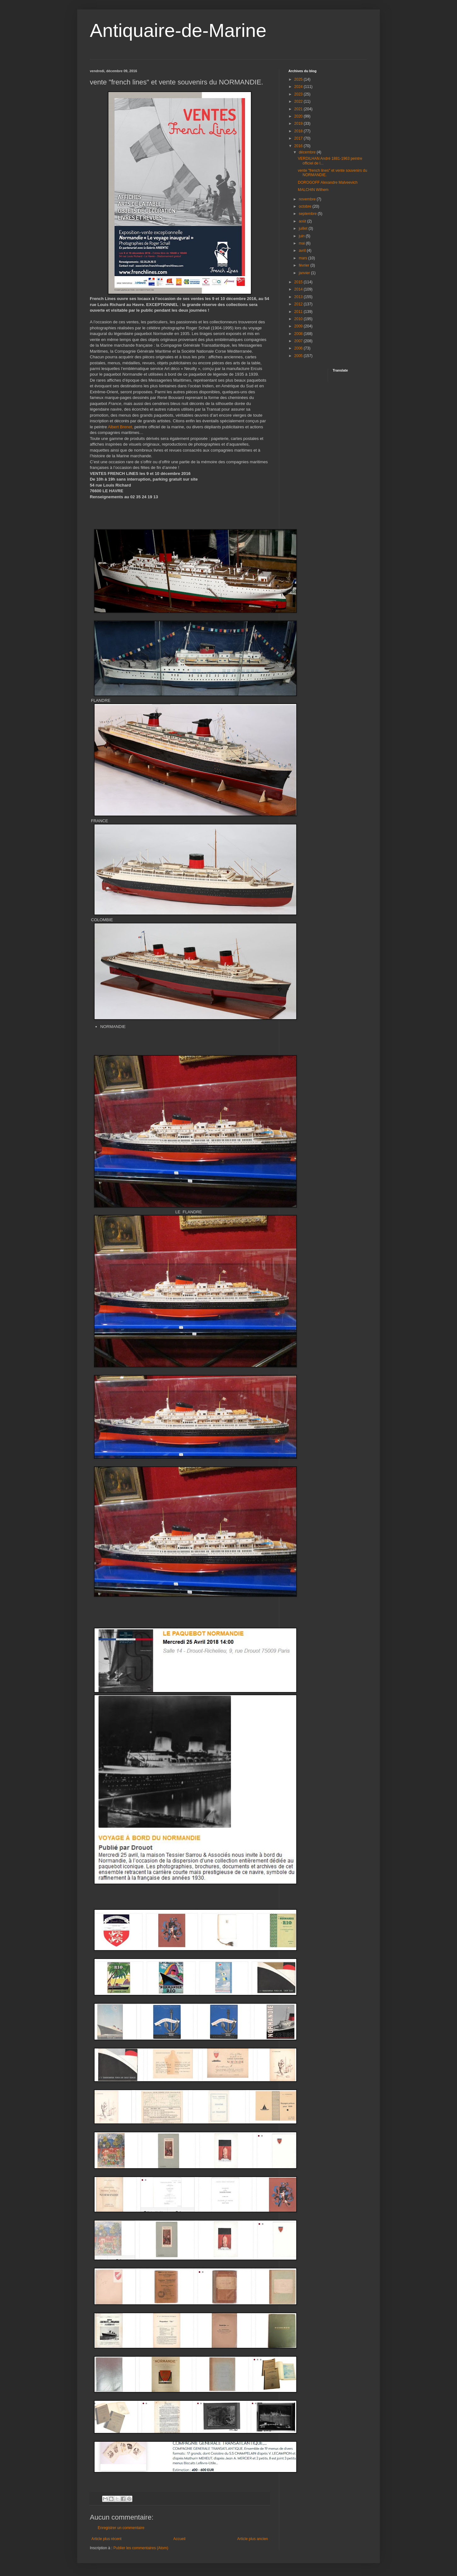 The height and width of the screenshot is (2576, 457). What do you see at coordinates (304, 265) in the screenshot?
I see `février` at bounding box center [304, 265].